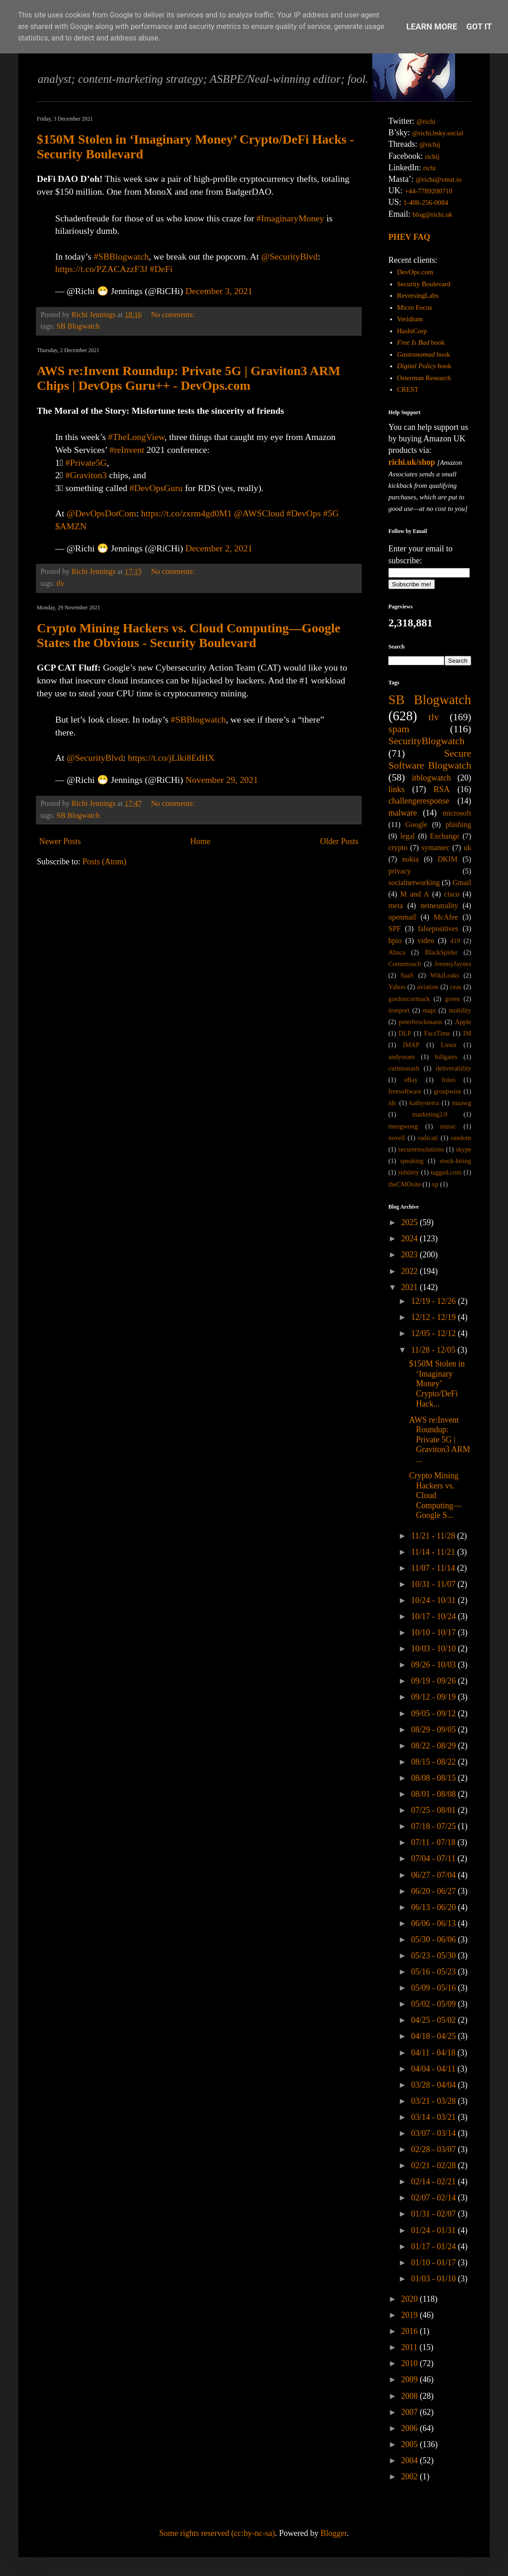  Describe the element at coordinates (410, 2396) in the screenshot. I see `2008` at that location.